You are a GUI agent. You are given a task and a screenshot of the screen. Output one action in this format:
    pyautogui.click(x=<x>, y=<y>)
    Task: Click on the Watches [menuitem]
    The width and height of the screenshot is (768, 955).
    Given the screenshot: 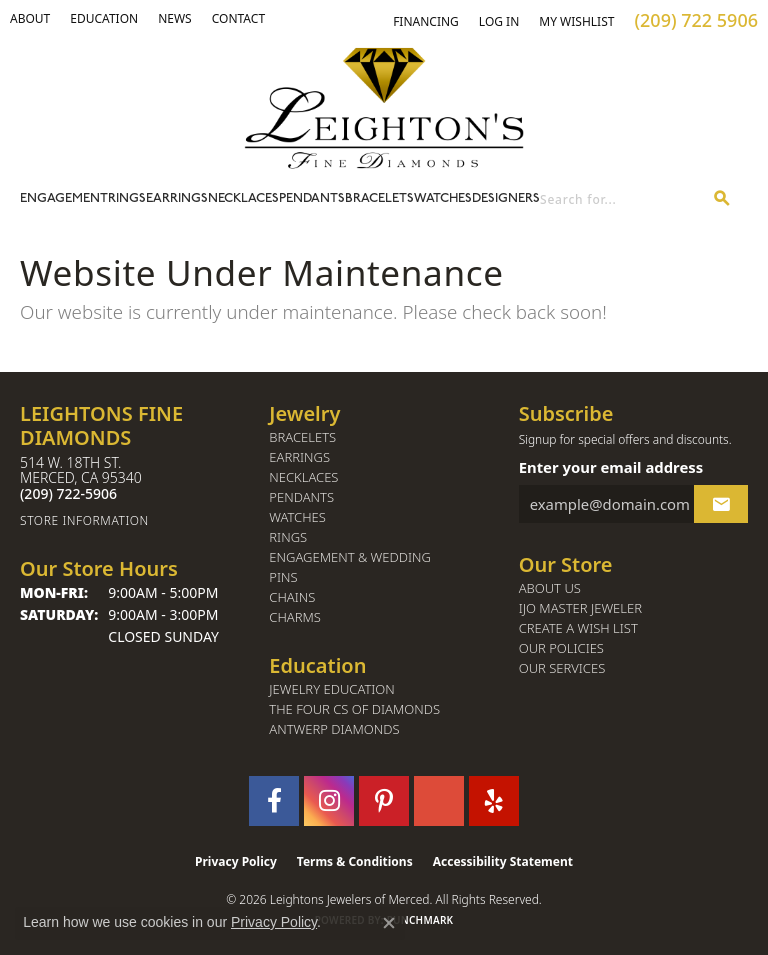 What is the action you would take?
    pyautogui.click(x=297, y=517)
    